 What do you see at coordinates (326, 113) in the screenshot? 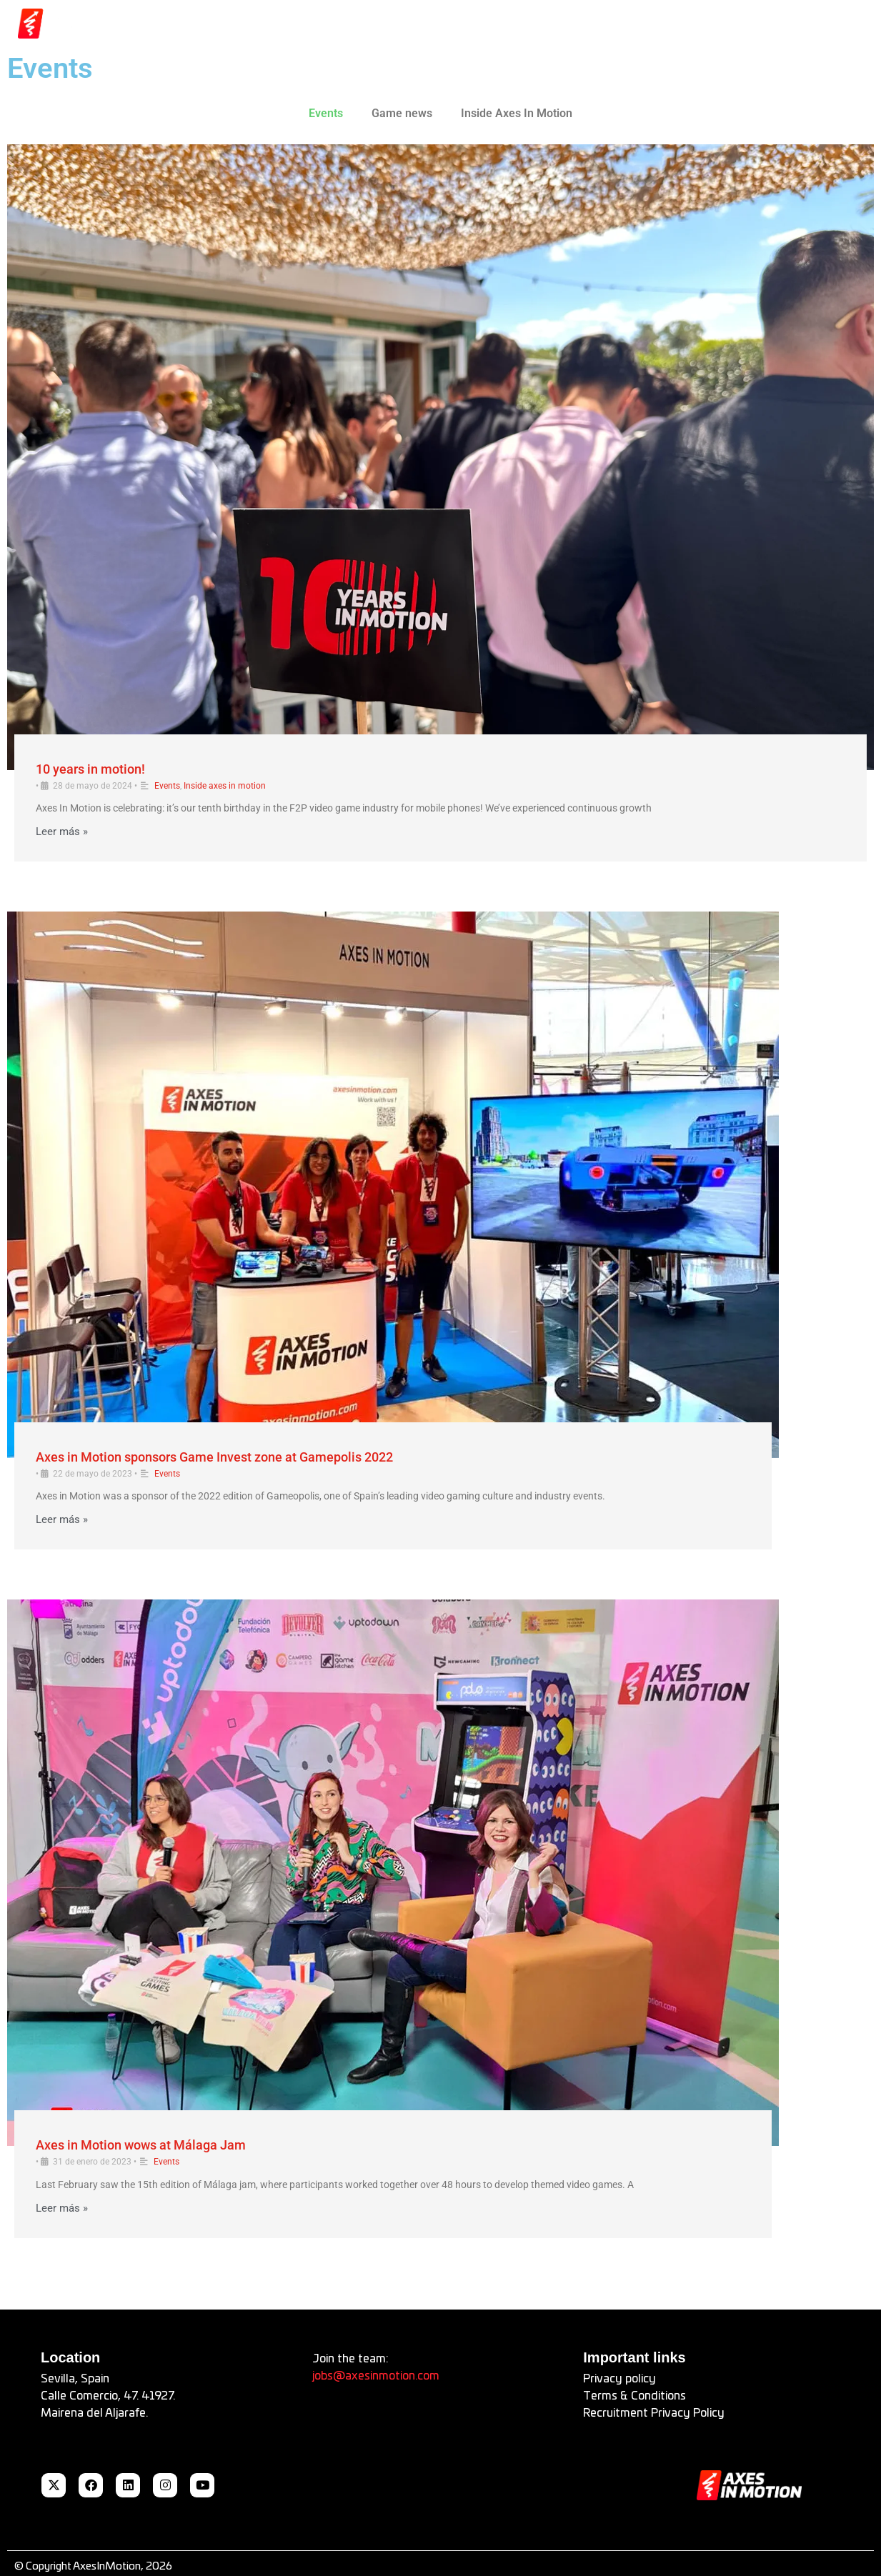
I see `Events` at bounding box center [326, 113].